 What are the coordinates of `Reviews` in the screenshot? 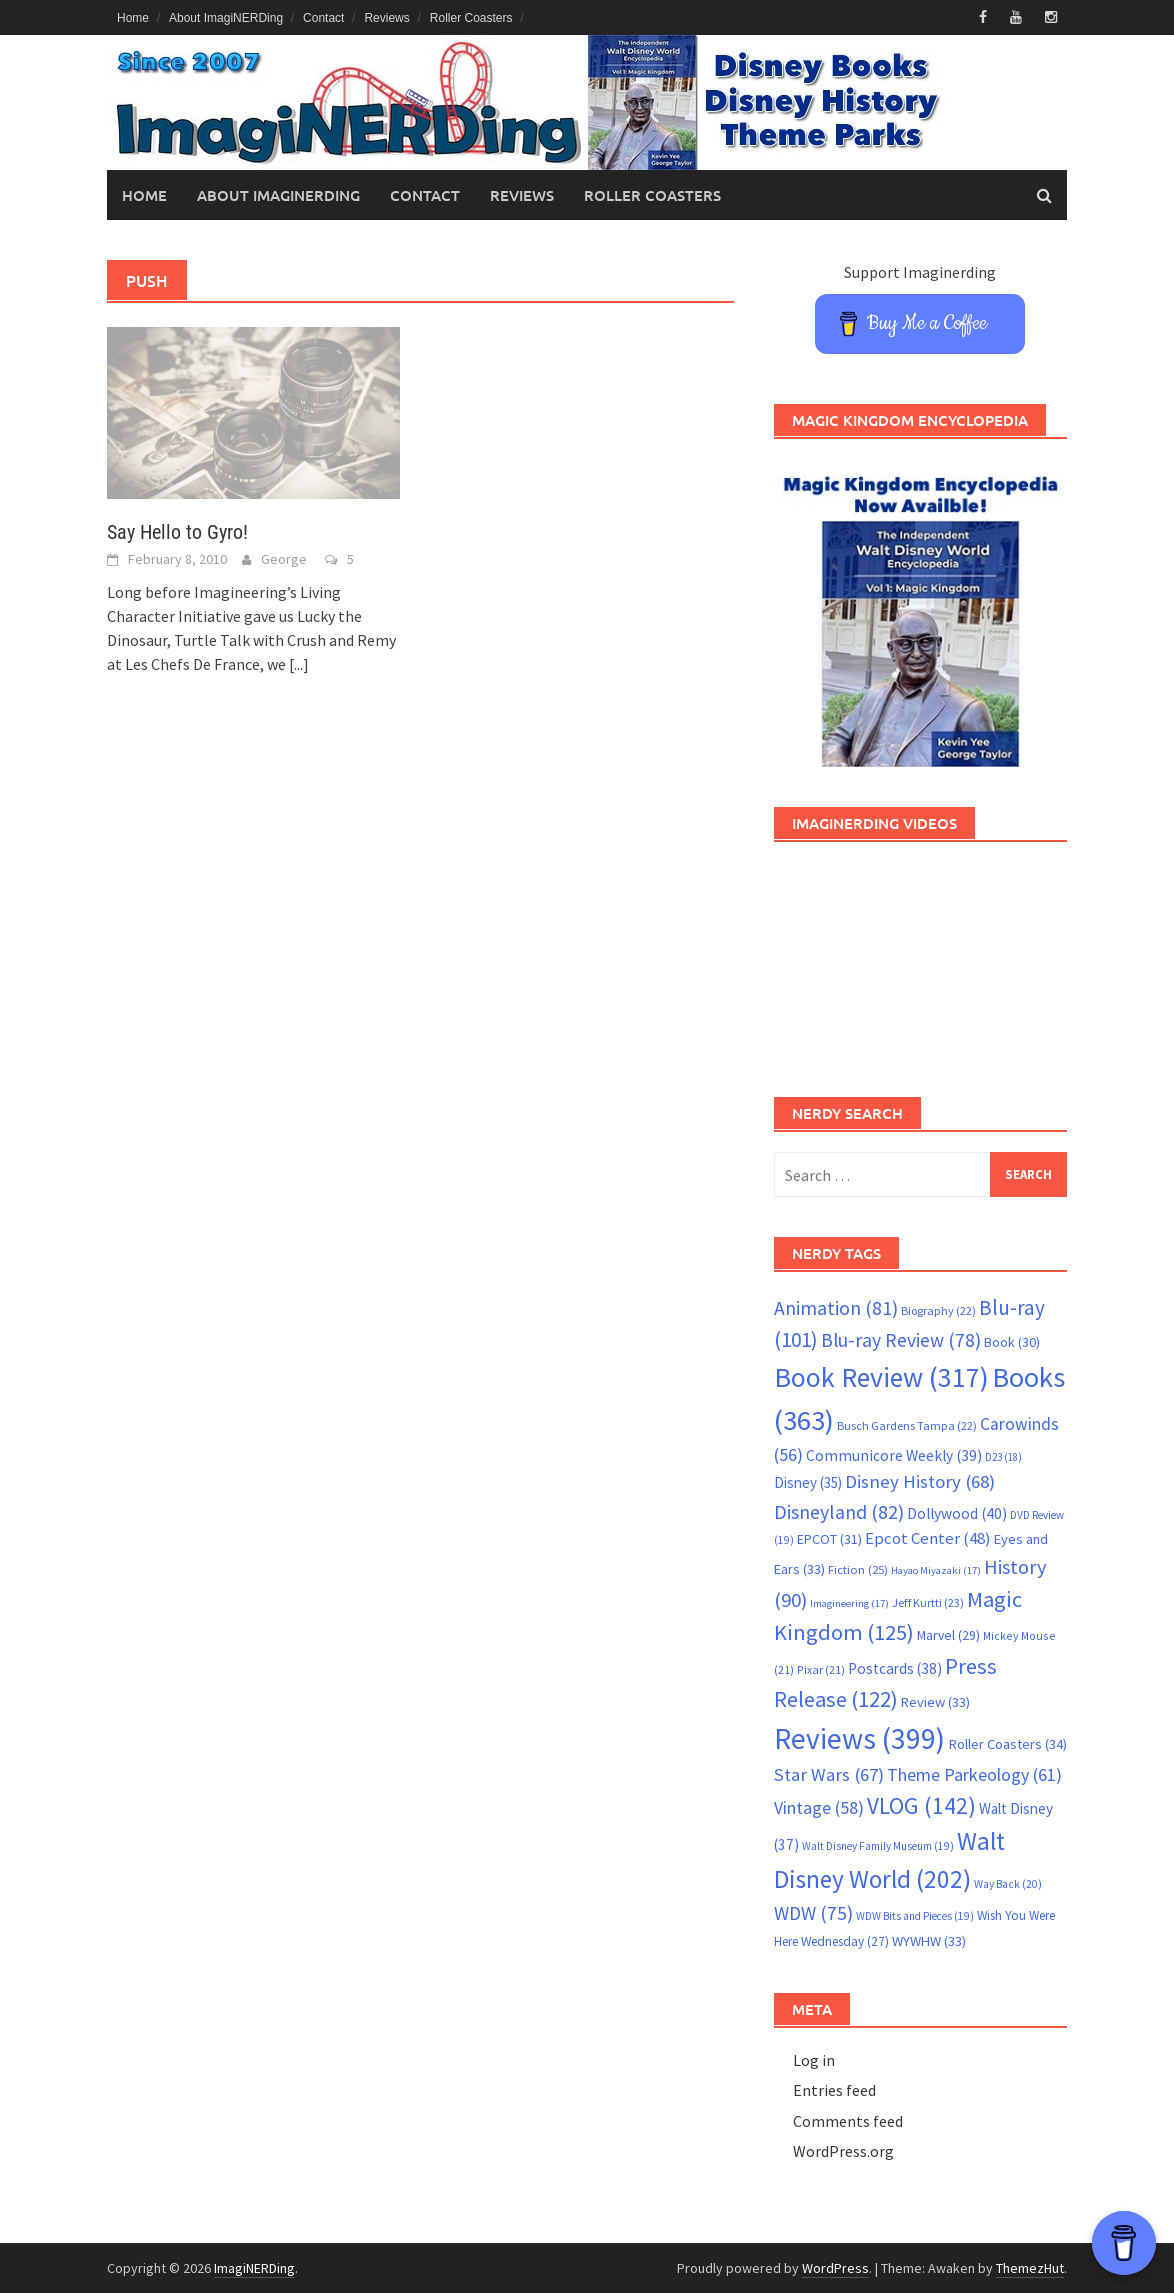 It's located at (386, 18).